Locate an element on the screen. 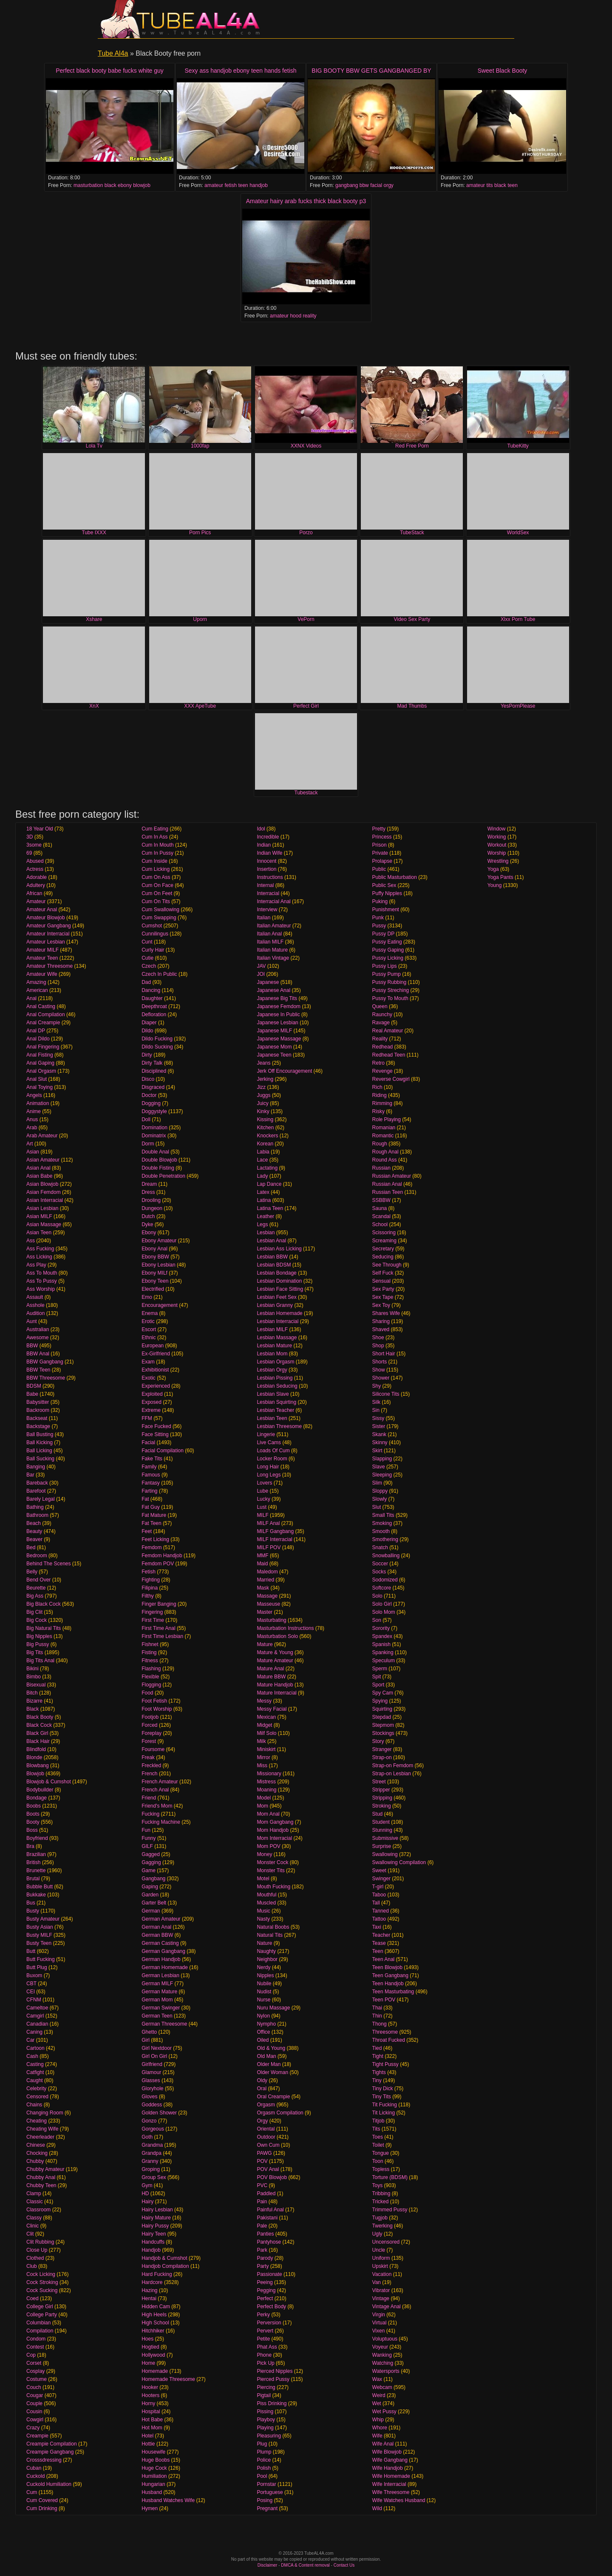  Boots is located at coordinates (33, 1814).